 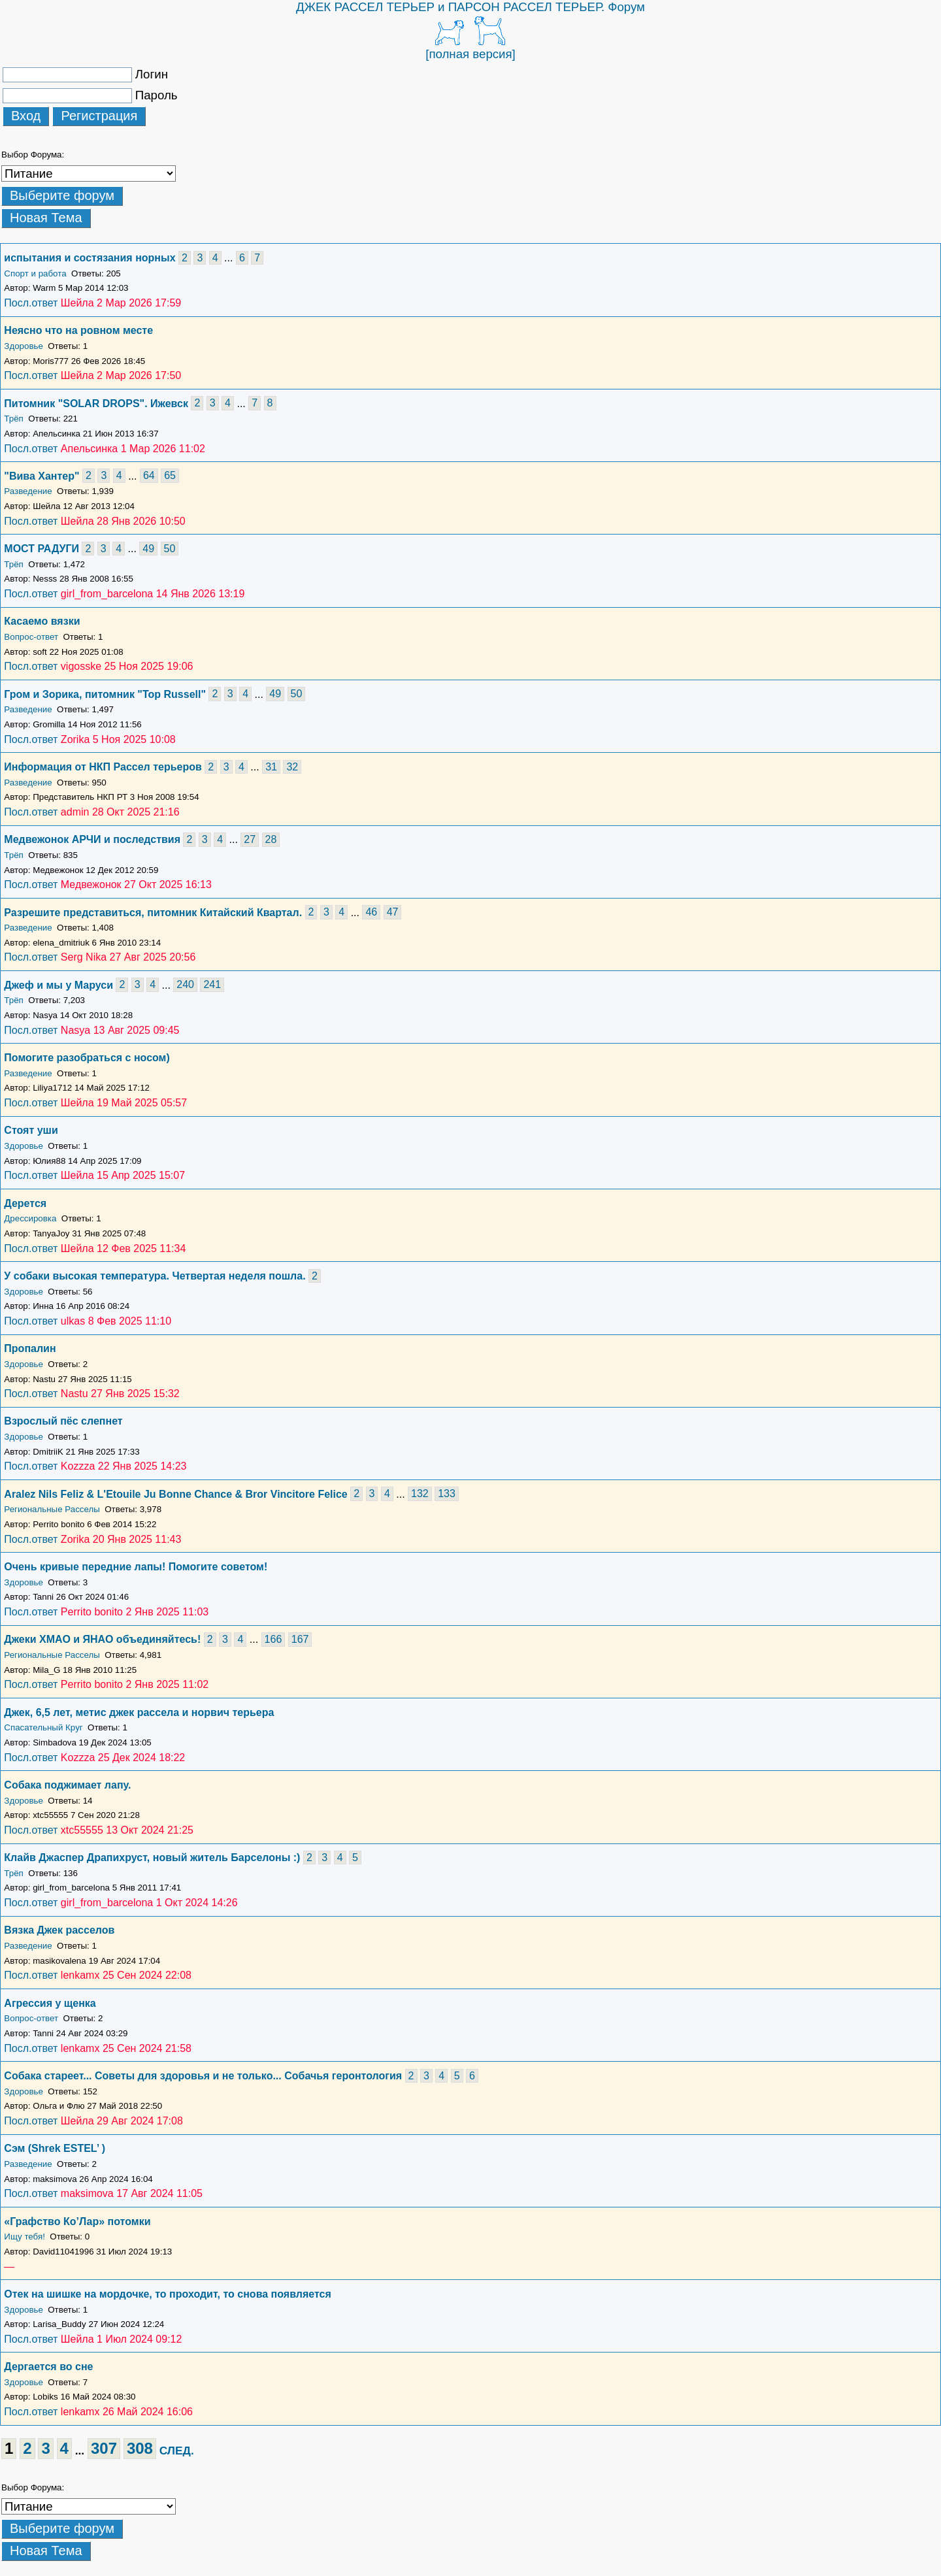 I want to click on Пропалин, so click(x=30, y=1348).